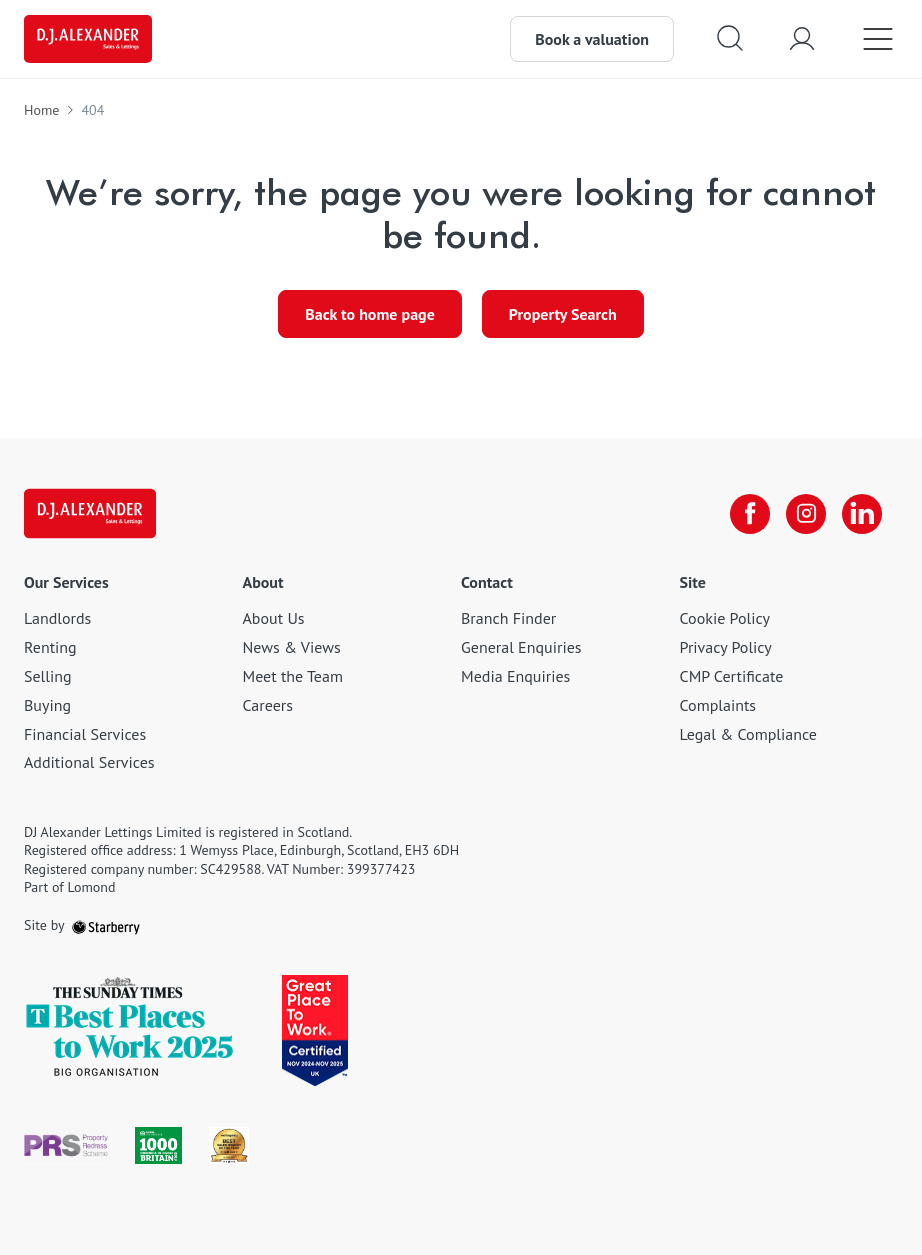 The width and height of the screenshot is (922, 1255). Describe the element at coordinates (370, 314) in the screenshot. I see `Back to home page` at that location.